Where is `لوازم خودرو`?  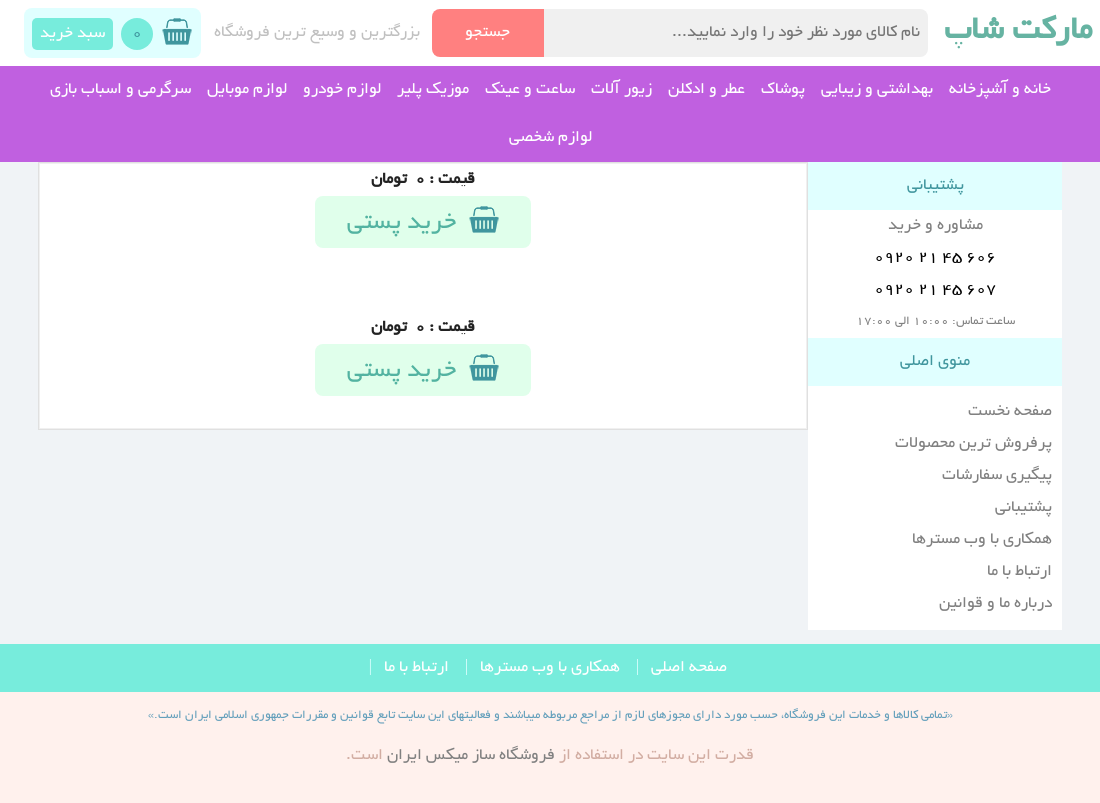 لوازم خودرو is located at coordinates (342, 90).